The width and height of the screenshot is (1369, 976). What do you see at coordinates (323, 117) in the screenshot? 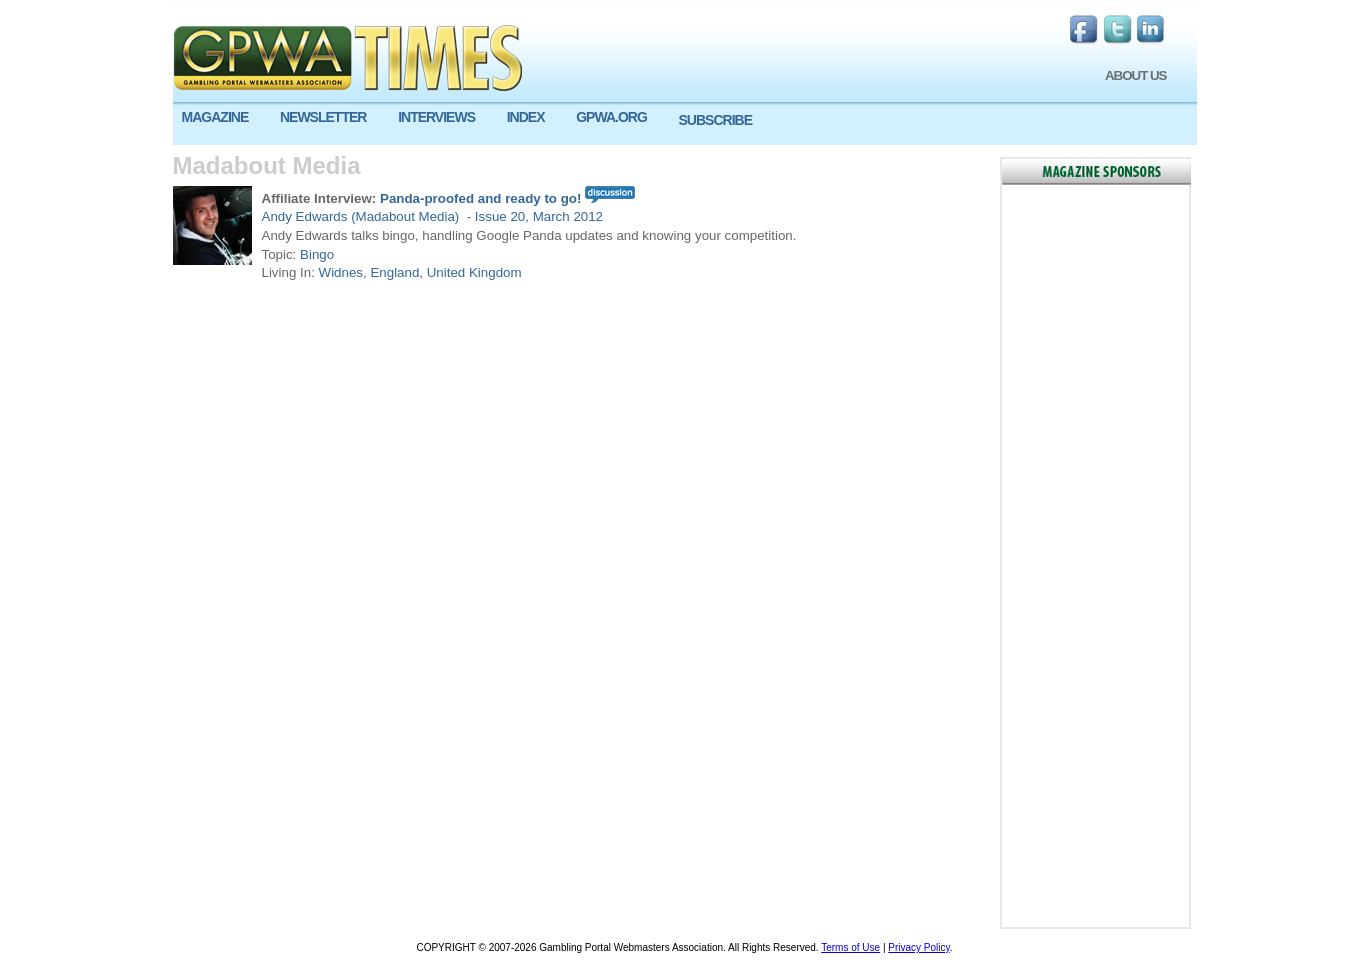
I see `NEWSLETTER` at bounding box center [323, 117].